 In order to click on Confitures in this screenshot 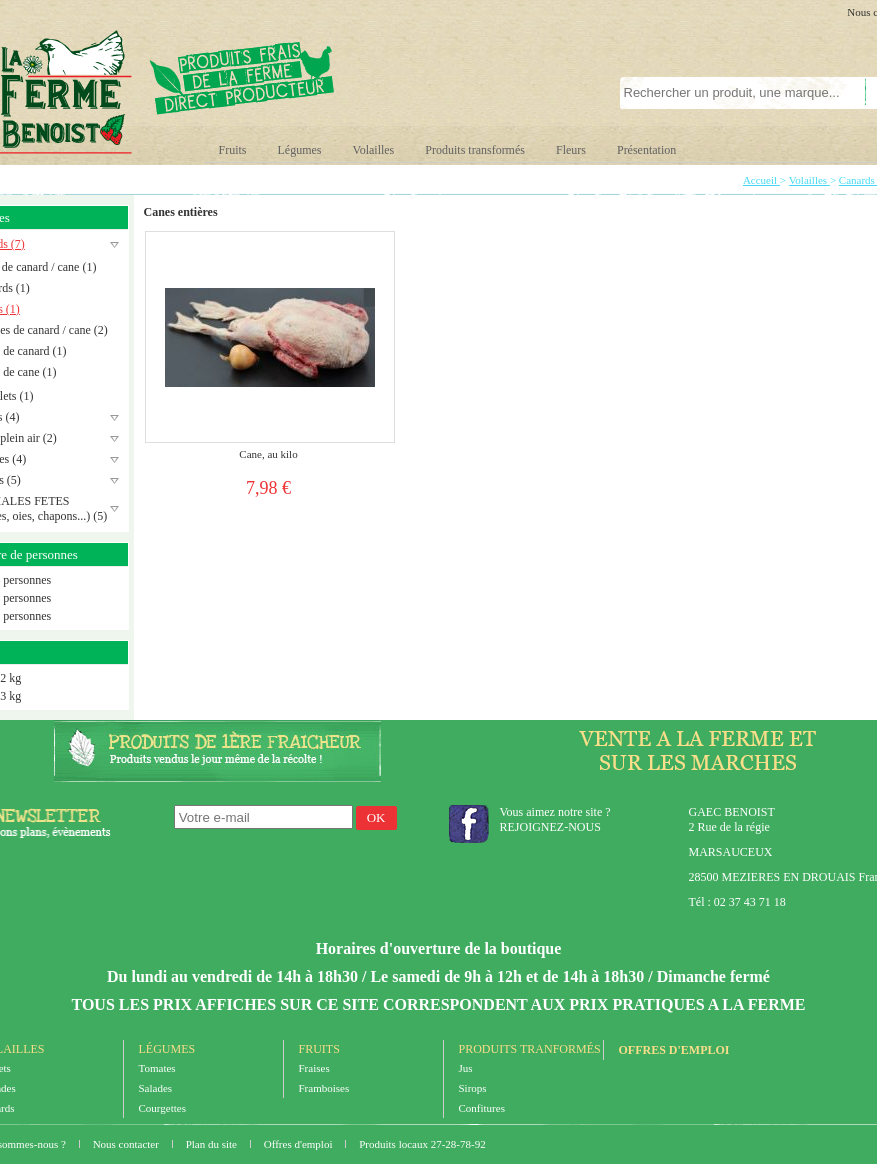, I will do `click(482, 1108)`.